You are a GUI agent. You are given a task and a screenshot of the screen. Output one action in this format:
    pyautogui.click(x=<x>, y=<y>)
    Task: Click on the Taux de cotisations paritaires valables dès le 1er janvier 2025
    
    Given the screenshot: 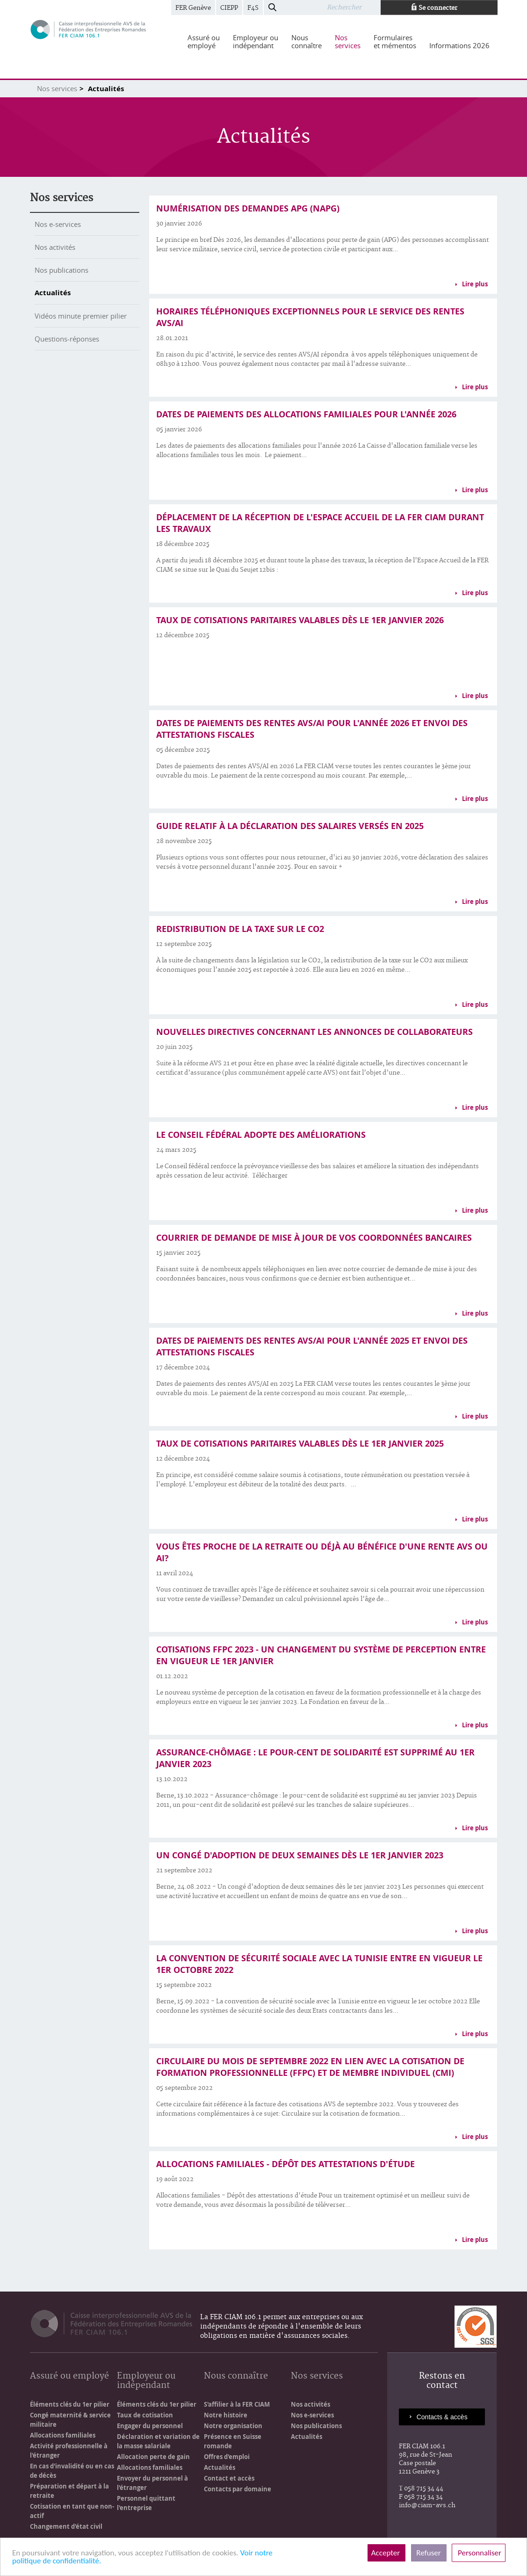 What is the action you would take?
    pyautogui.click(x=300, y=1443)
    